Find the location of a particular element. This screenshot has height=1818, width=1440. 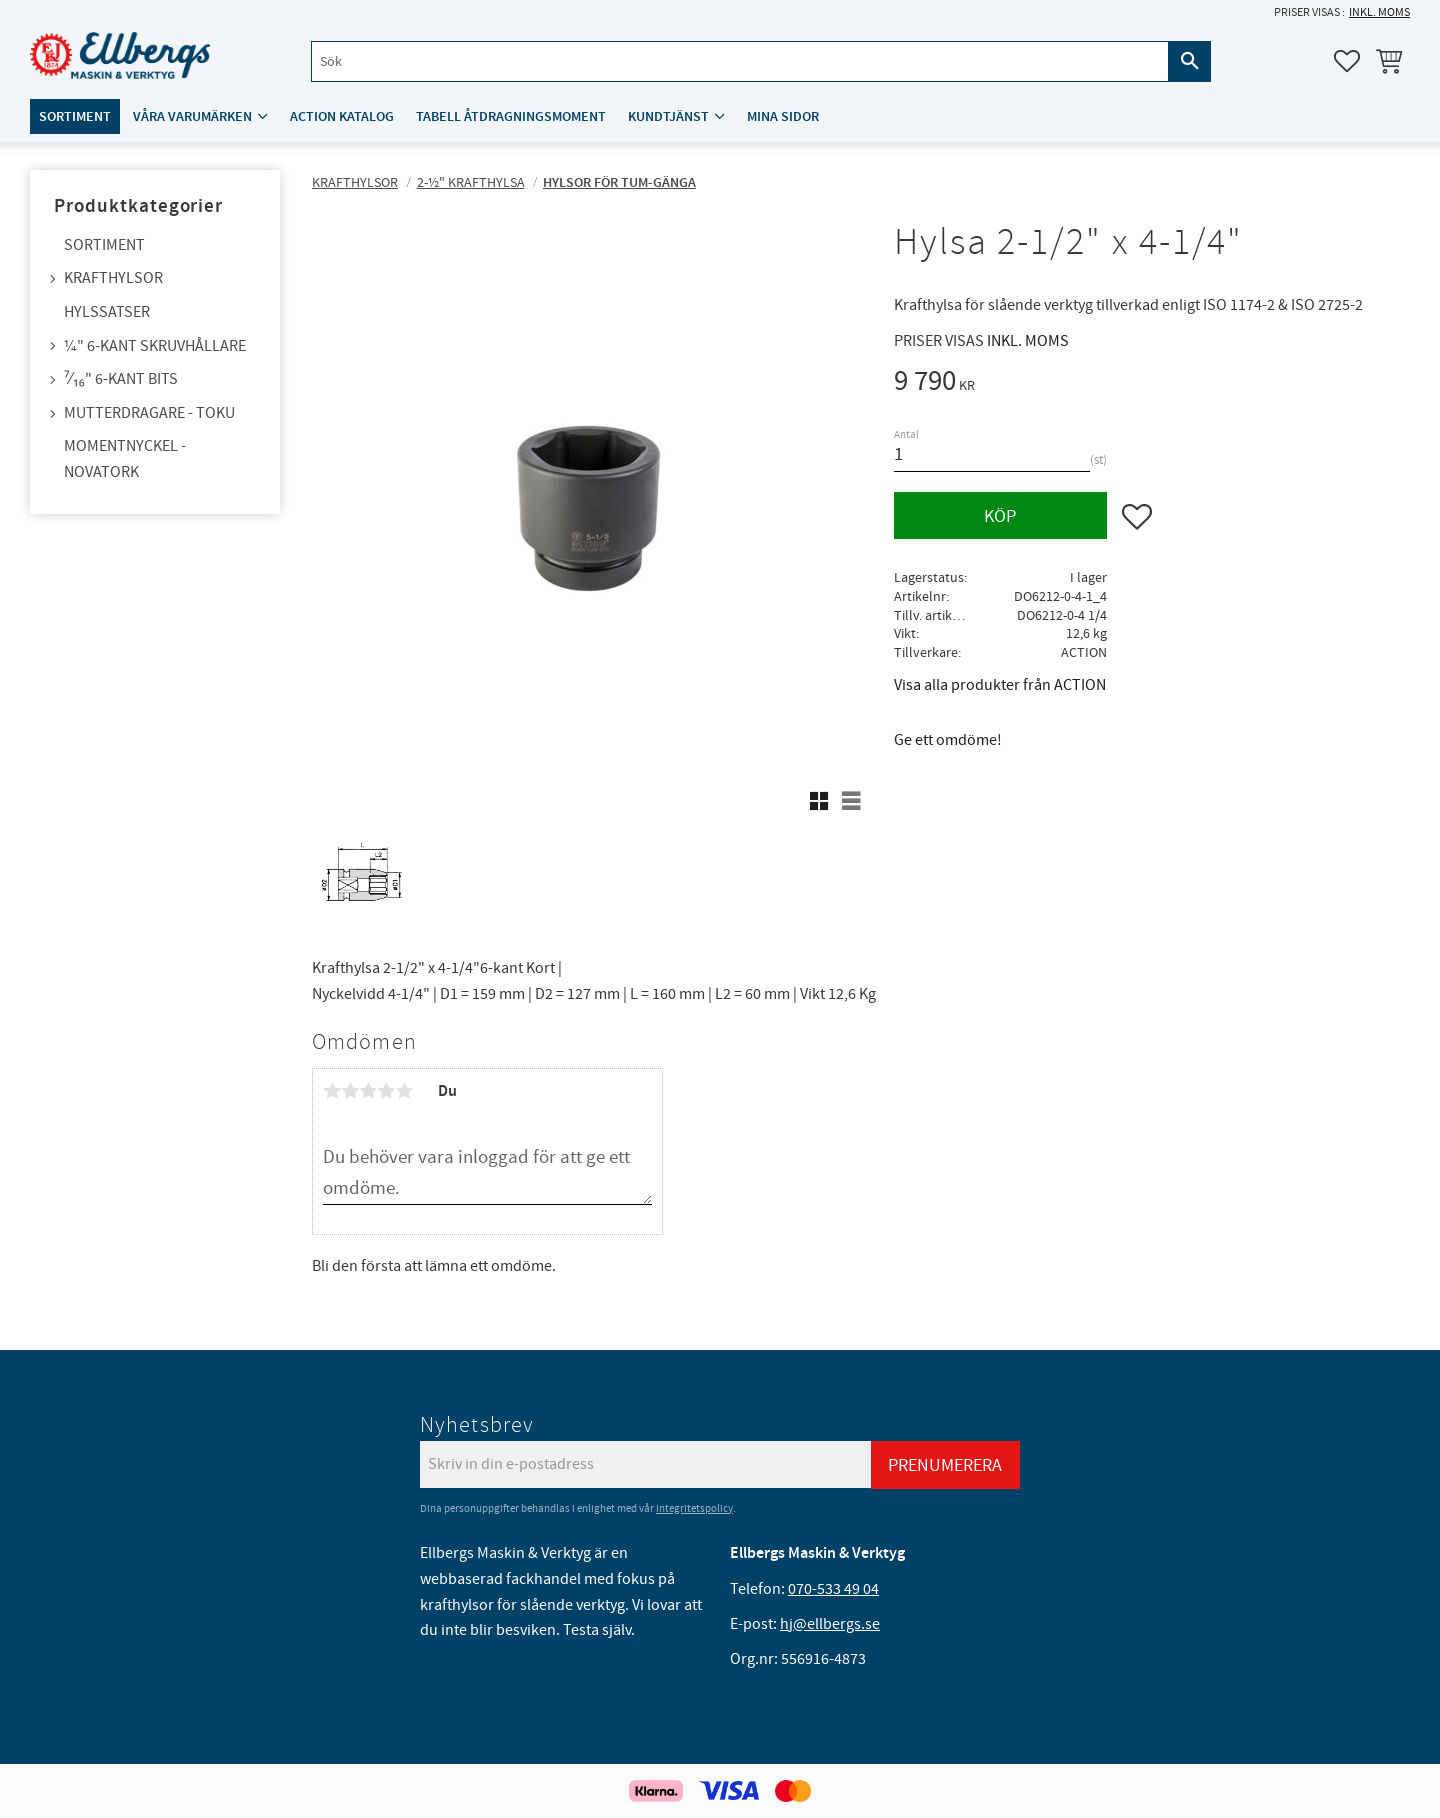

ACTION katalog [menuitem] is located at coordinates (342, 116).